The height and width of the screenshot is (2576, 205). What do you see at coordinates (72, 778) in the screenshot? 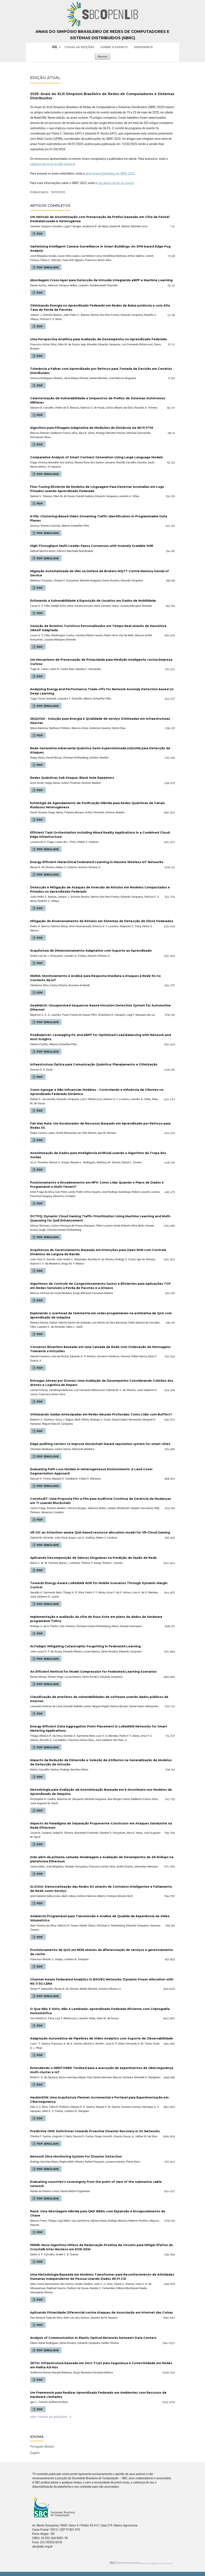
I see `Redes Quânticas Sob Ataque: Black Hole Repeaters` at bounding box center [72, 778].